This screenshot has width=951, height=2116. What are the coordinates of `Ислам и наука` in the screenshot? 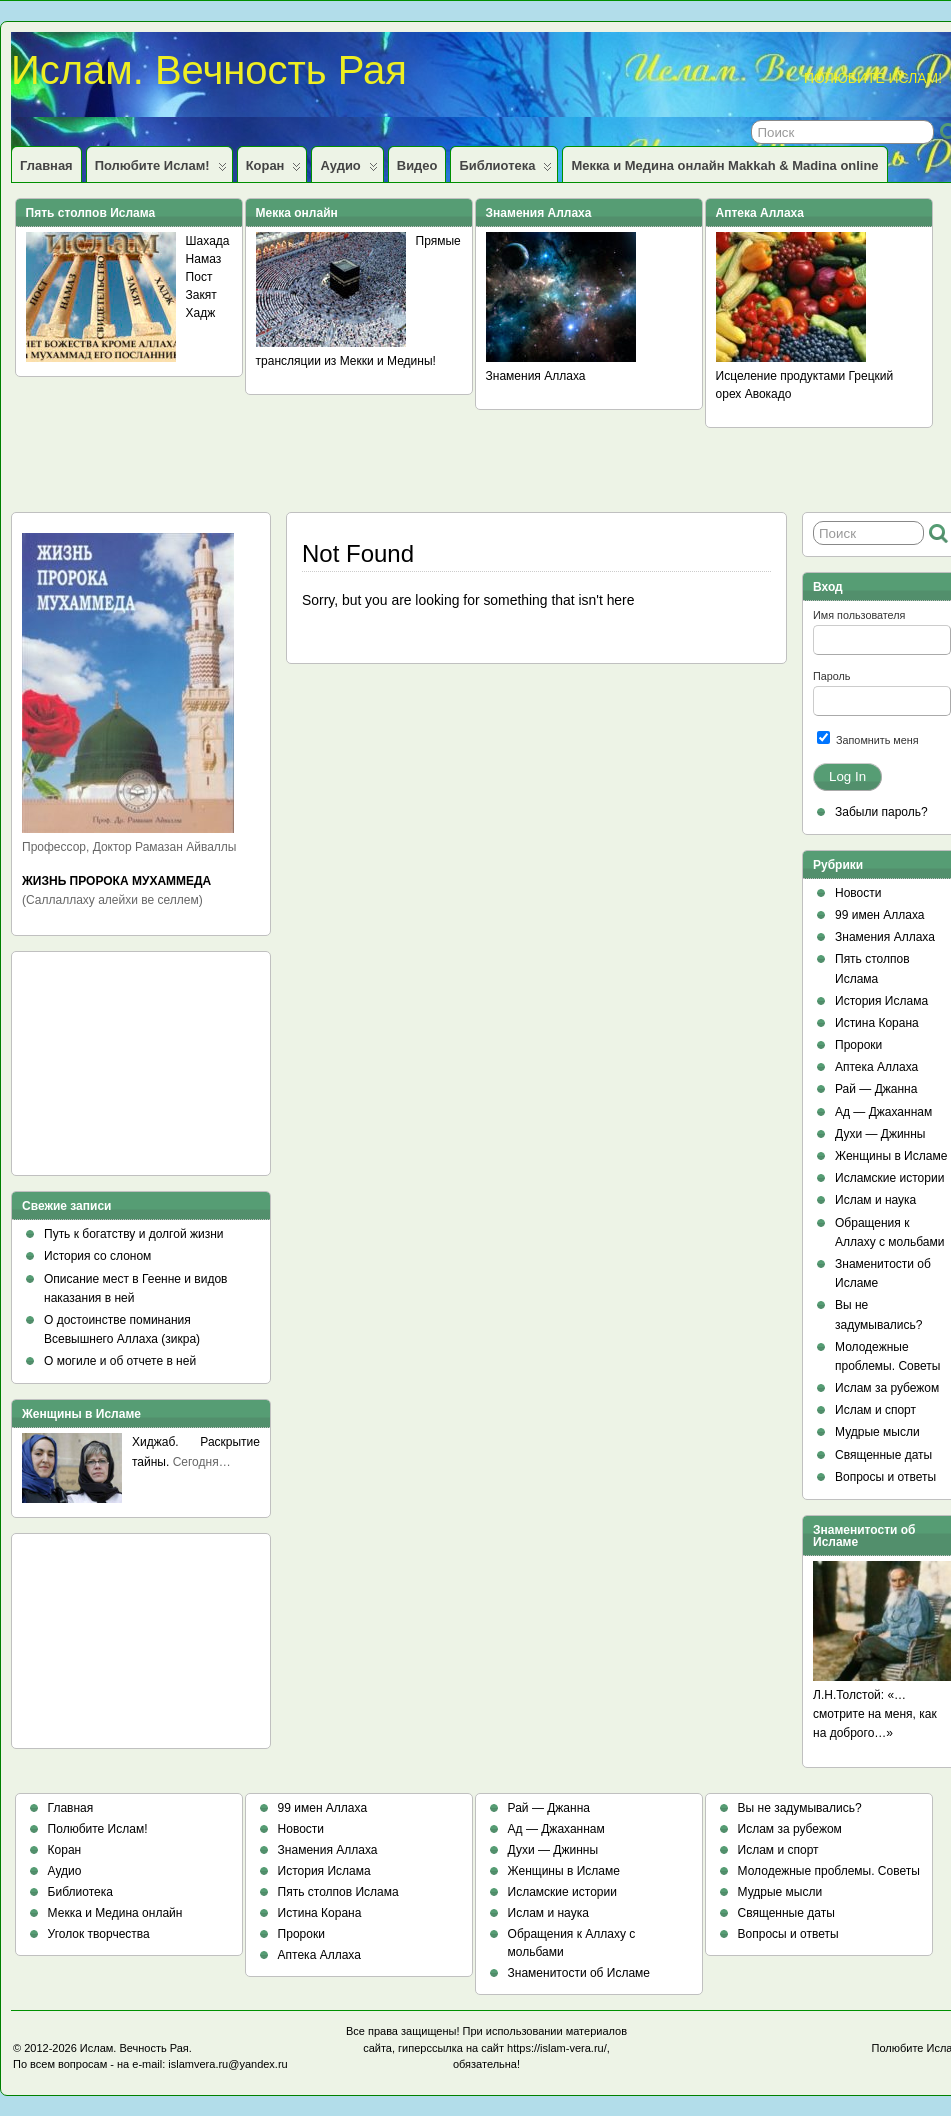 It's located at (875, 1200).